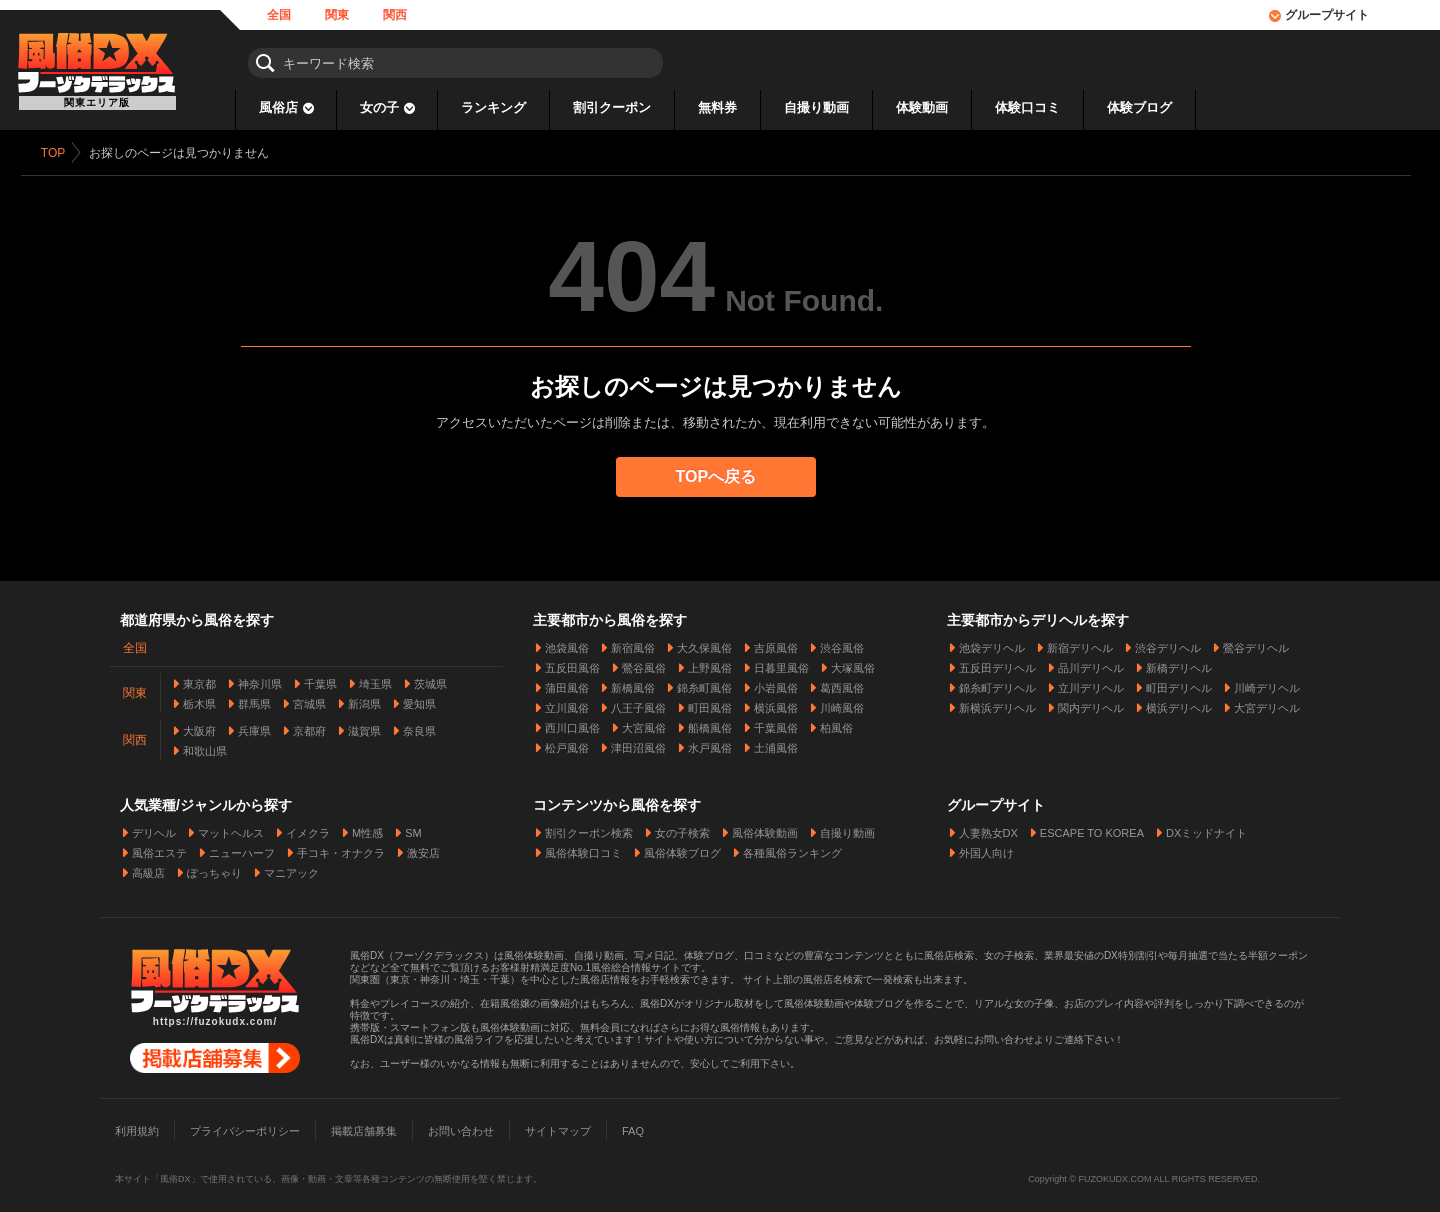 The image size is (1440, 1212). What do you see at coordinates (572, 724) in the screenshot?
I see `西川口風俗` at bounding box center [572, 724].